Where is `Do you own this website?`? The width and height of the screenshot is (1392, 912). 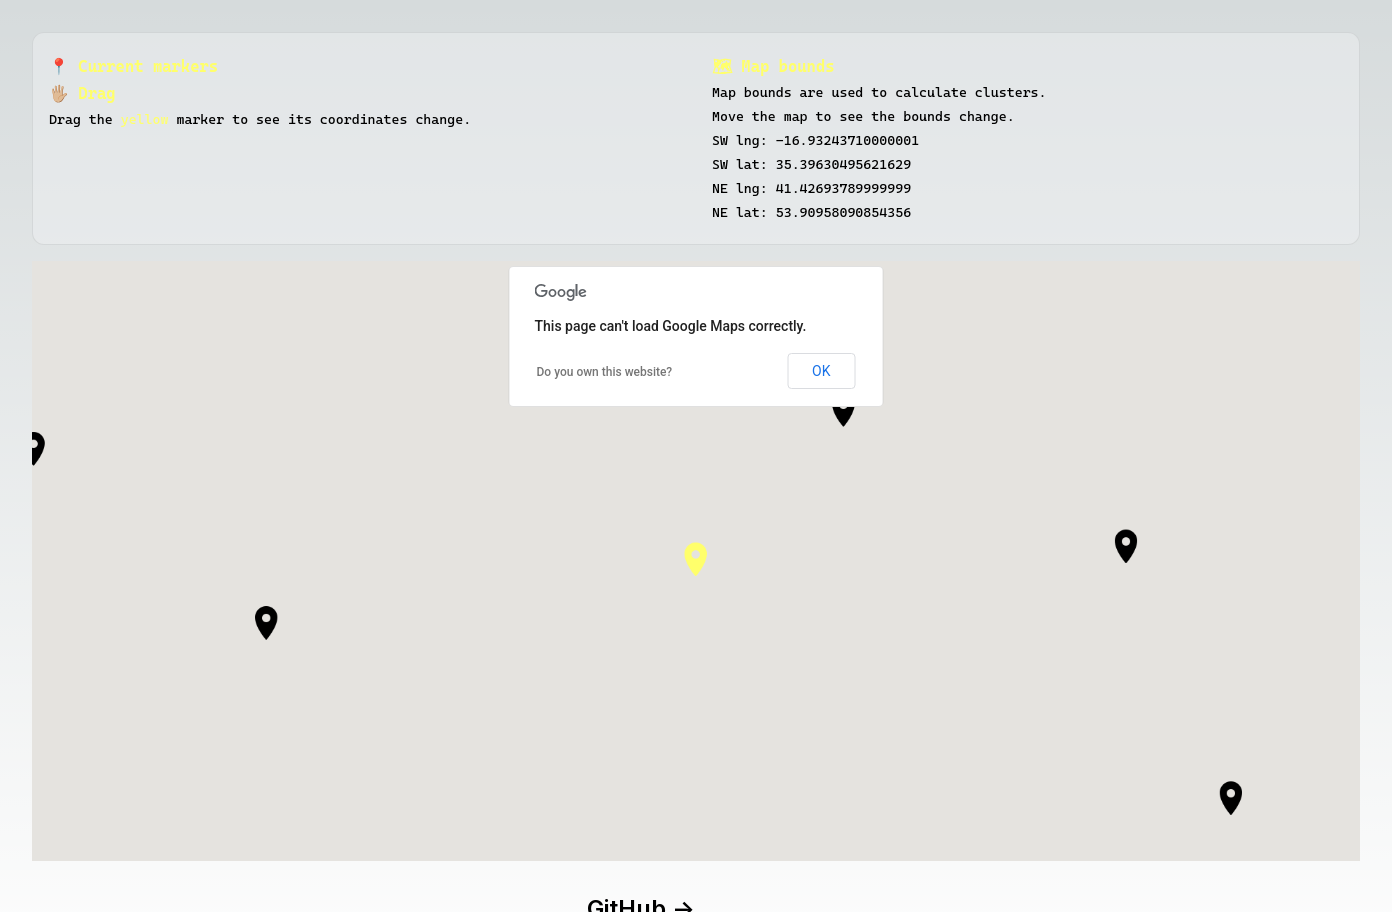
Do you own this website? is located at coordinates (605, 372).